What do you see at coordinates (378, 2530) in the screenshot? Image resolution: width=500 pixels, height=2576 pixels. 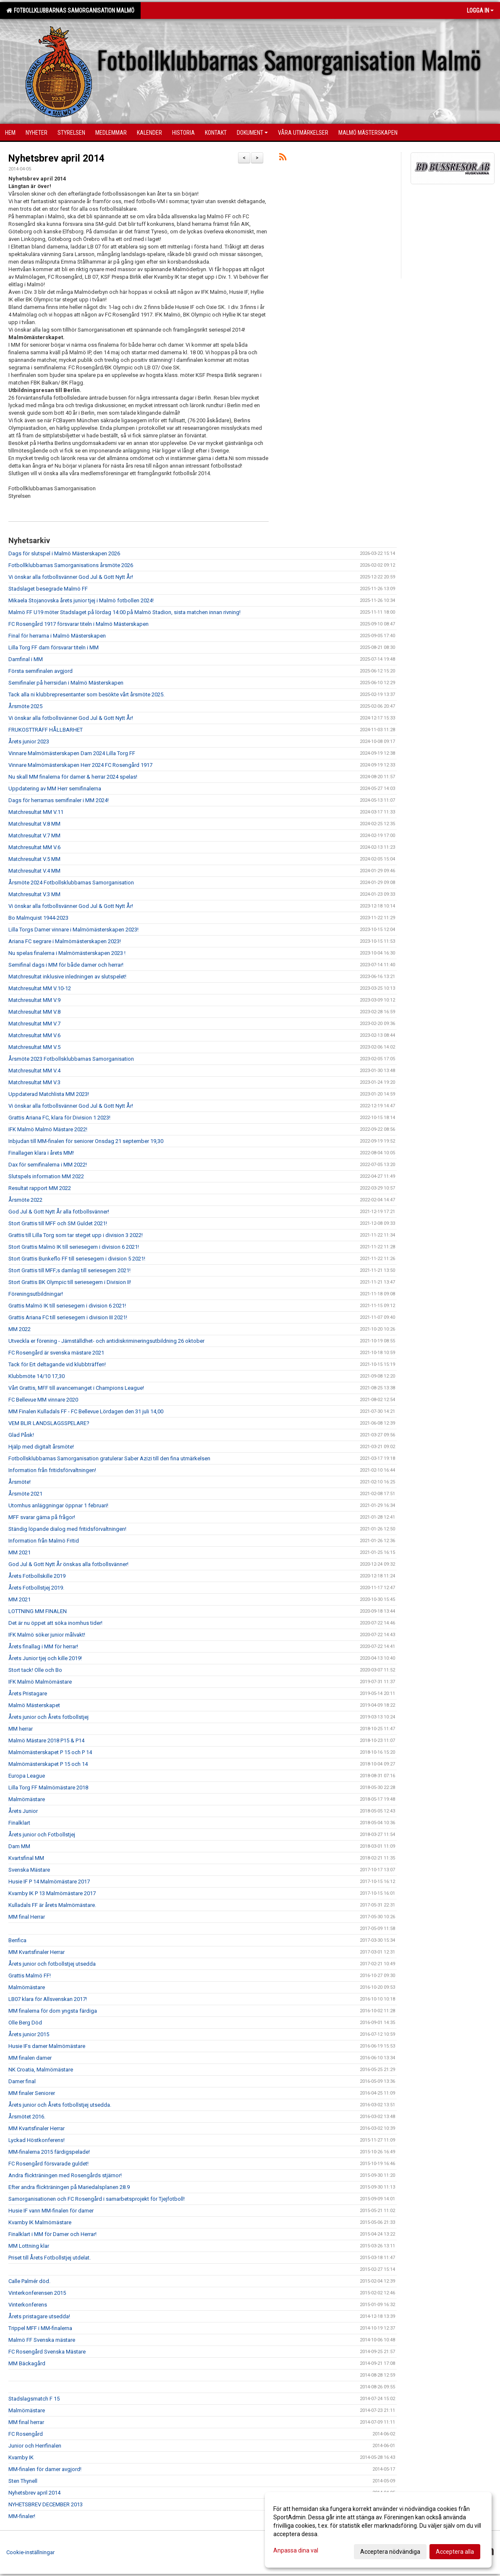 I see `[dialog]` at bounding box center [378, 2530].